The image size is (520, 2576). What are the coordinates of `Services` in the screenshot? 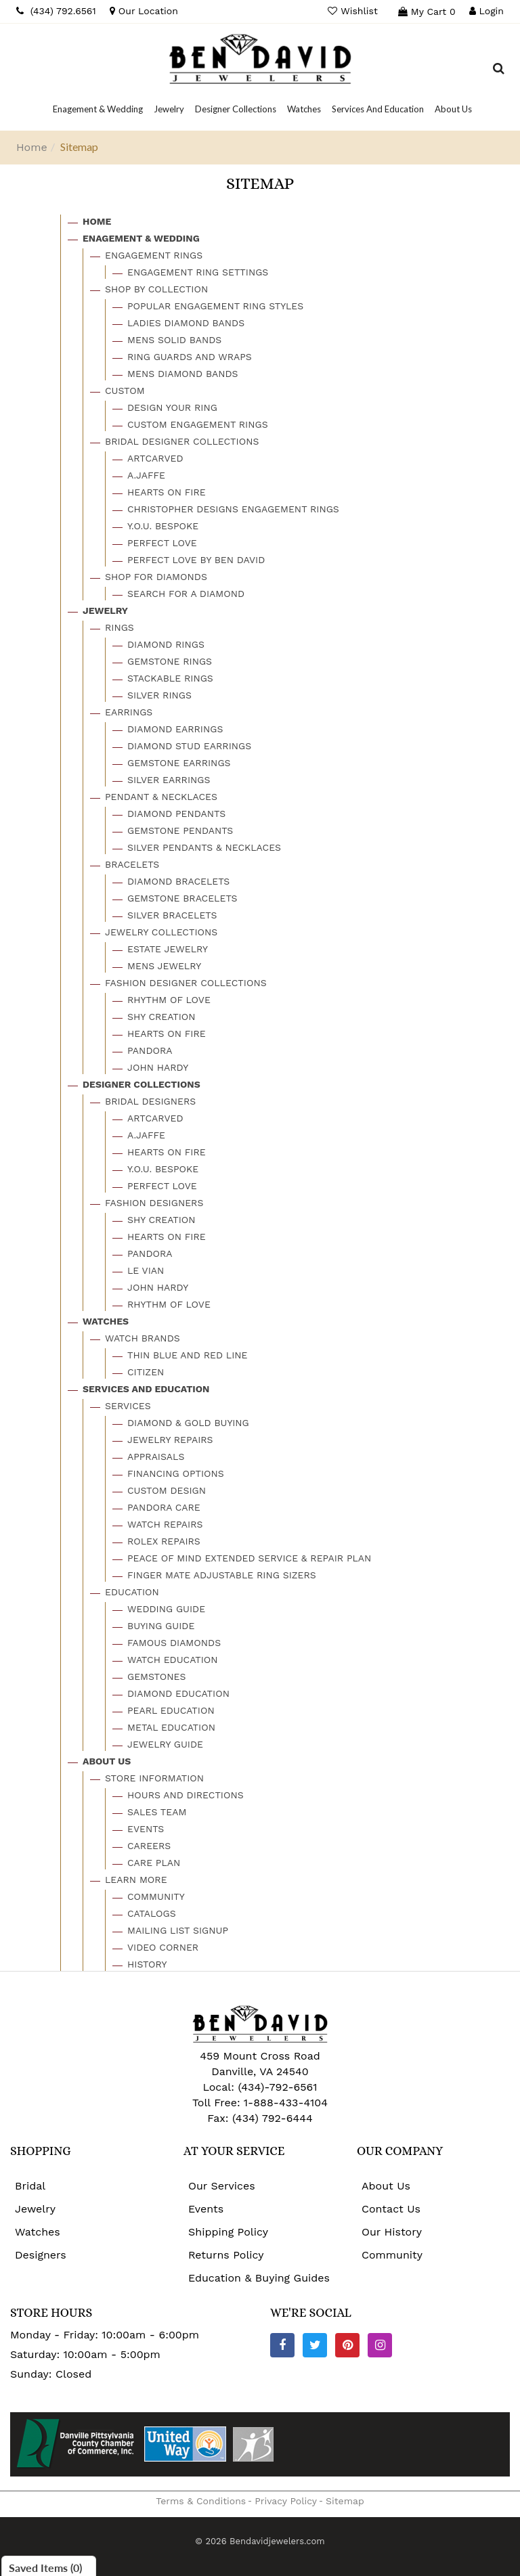 It's located at (128, 1405).